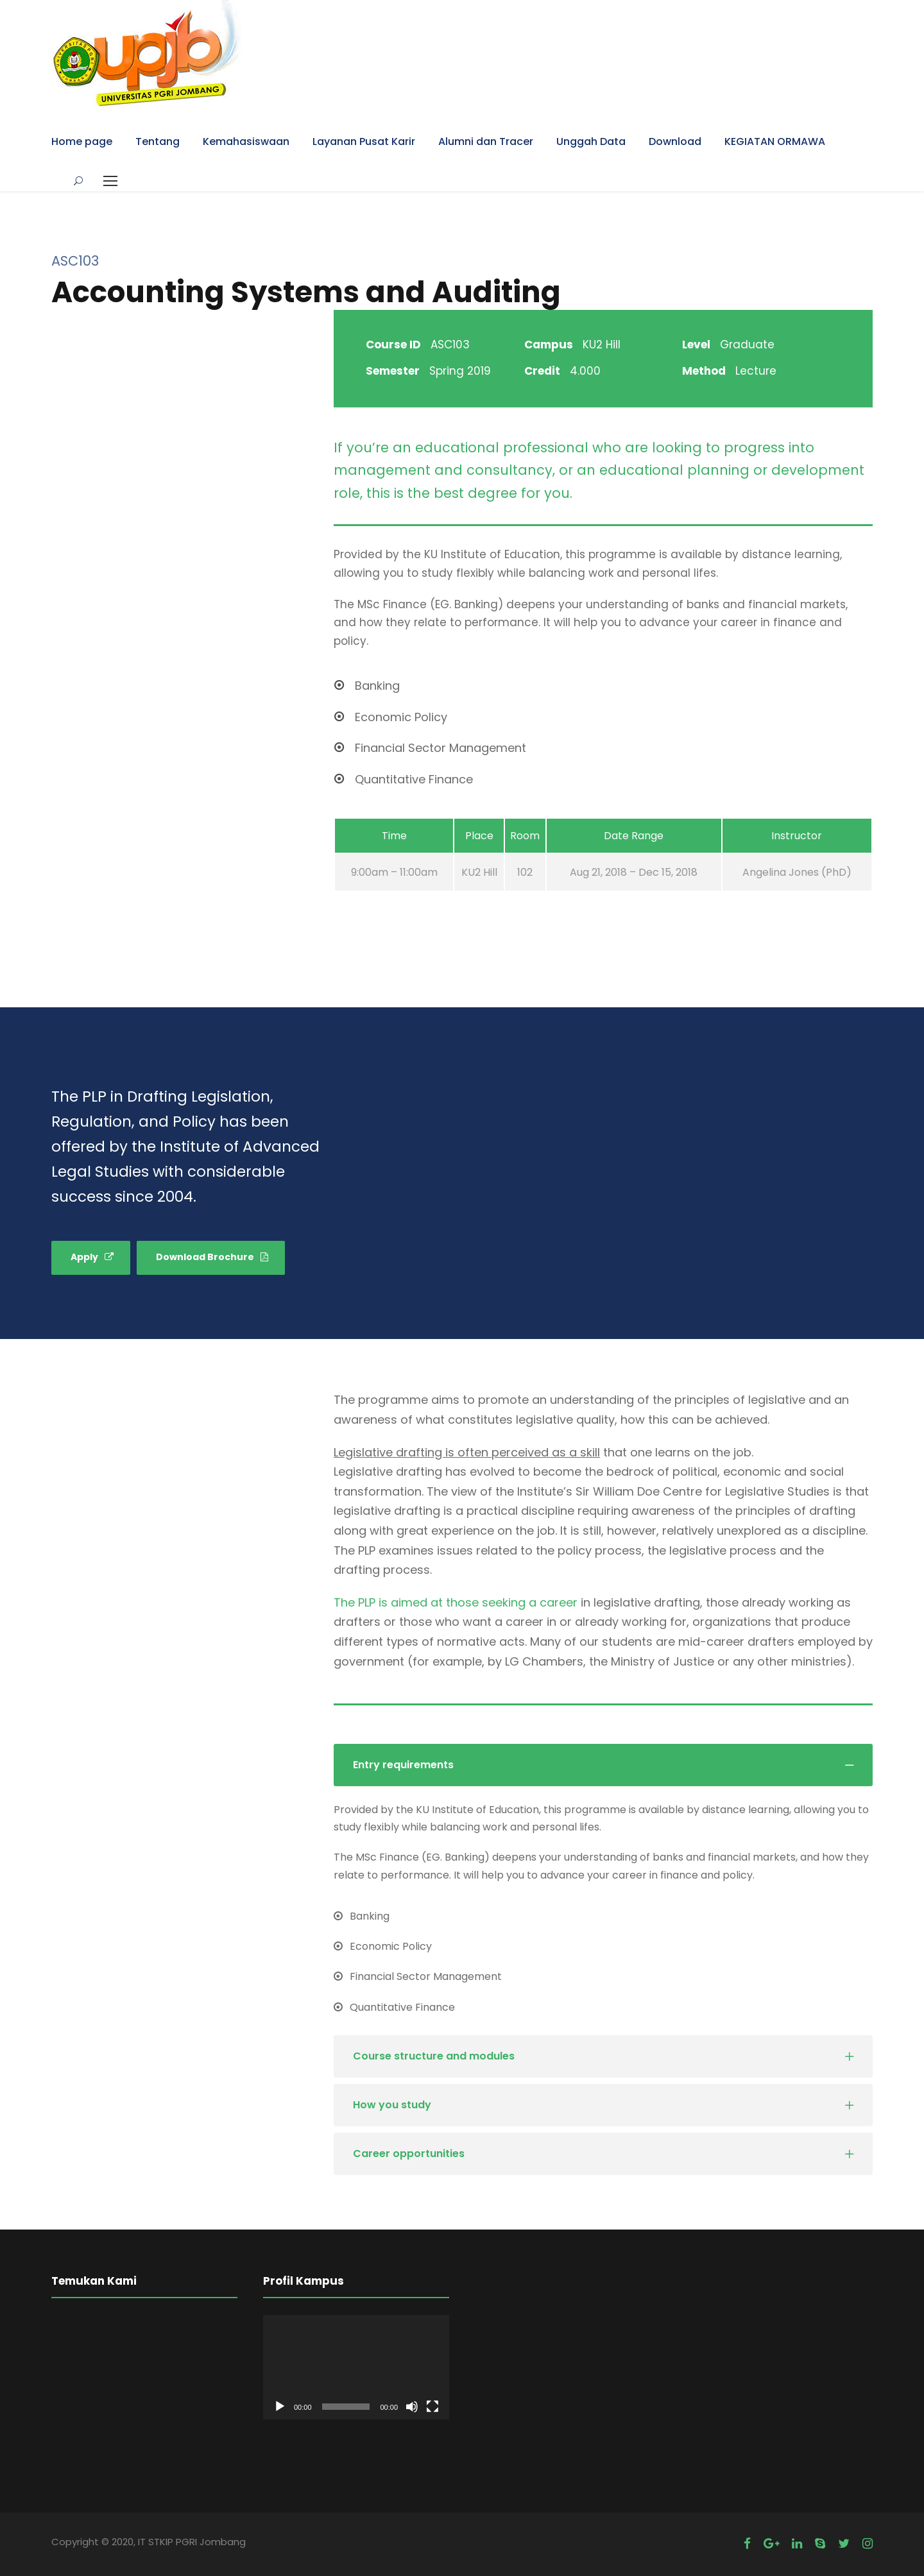 The width and height of the screenshot is (924, 2576). I want to click on [Play], so click(279, 2406).